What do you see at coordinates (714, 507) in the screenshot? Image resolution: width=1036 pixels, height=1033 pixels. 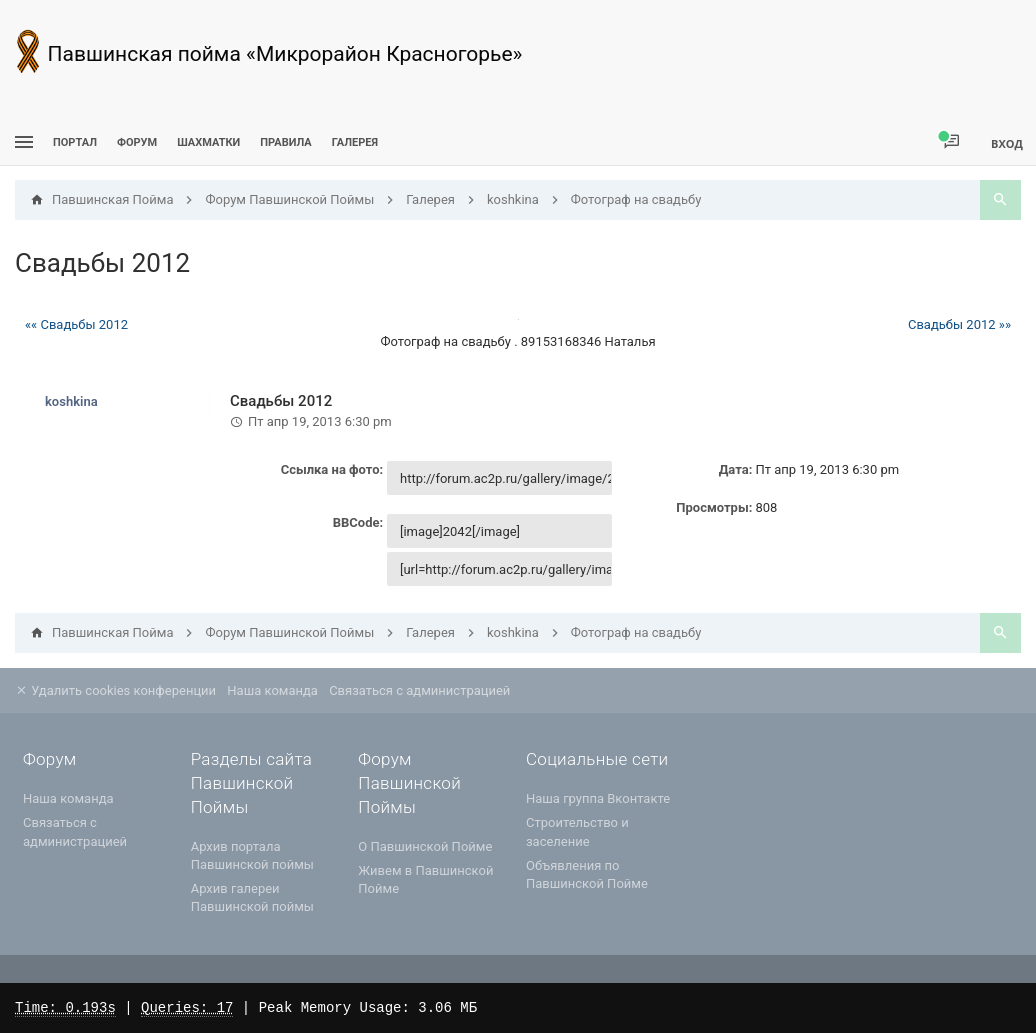 I see `Просмотры:` at bounding box center [714, 507].